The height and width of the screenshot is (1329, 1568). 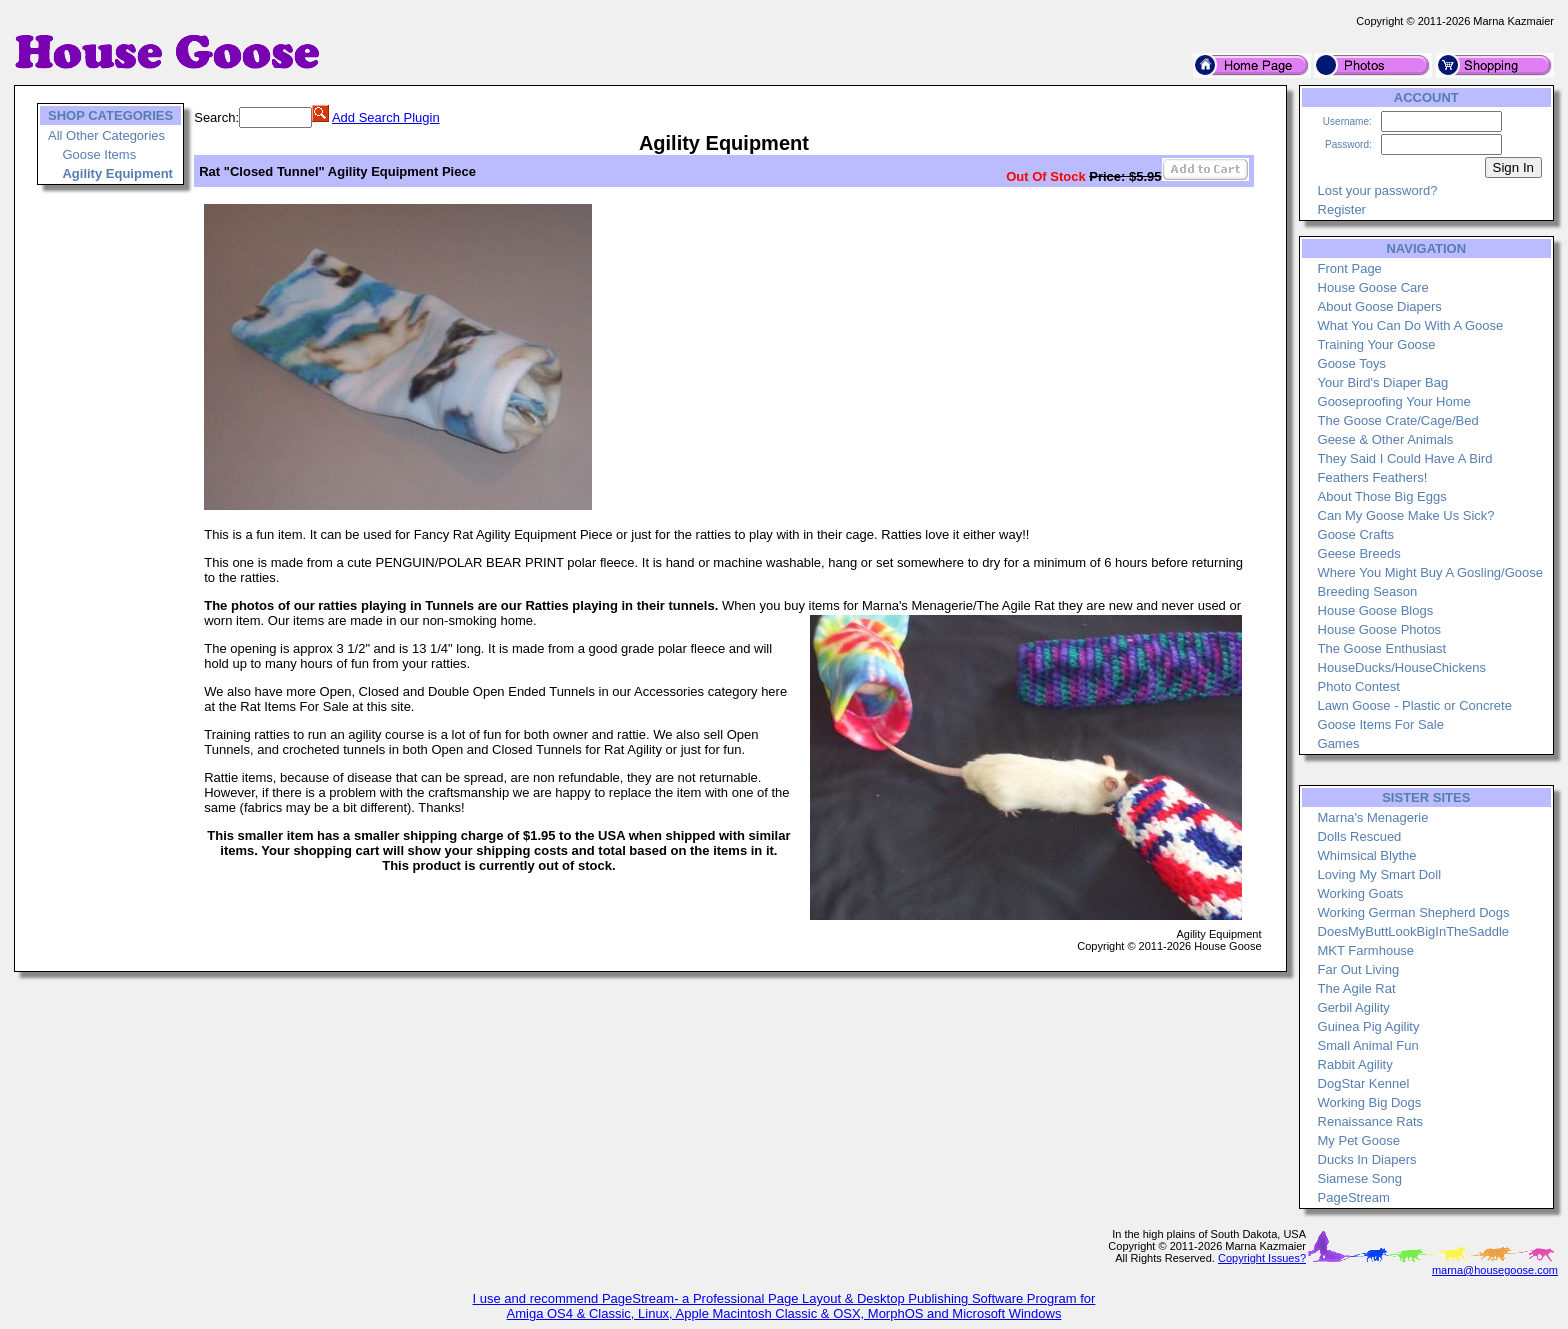 What do you see at coordinates (1381, 724) in the screenshot?
I see `Goose Items For Sale` at bounding box center [1381, 724].